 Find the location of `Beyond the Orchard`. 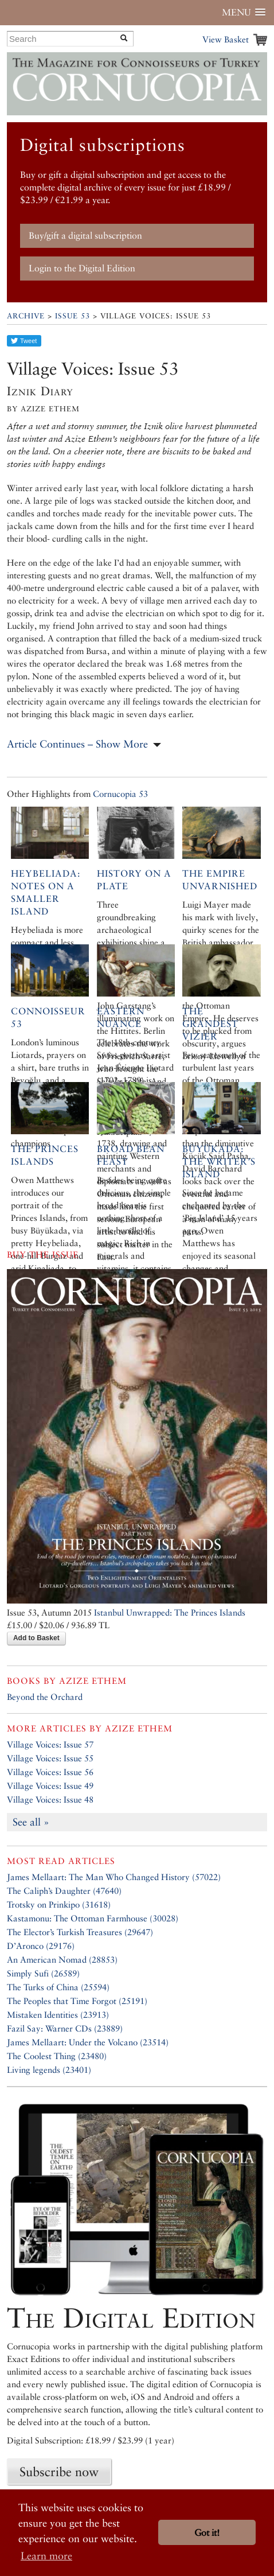

Beyond the Orchard is located at coordinates (45, 1697).